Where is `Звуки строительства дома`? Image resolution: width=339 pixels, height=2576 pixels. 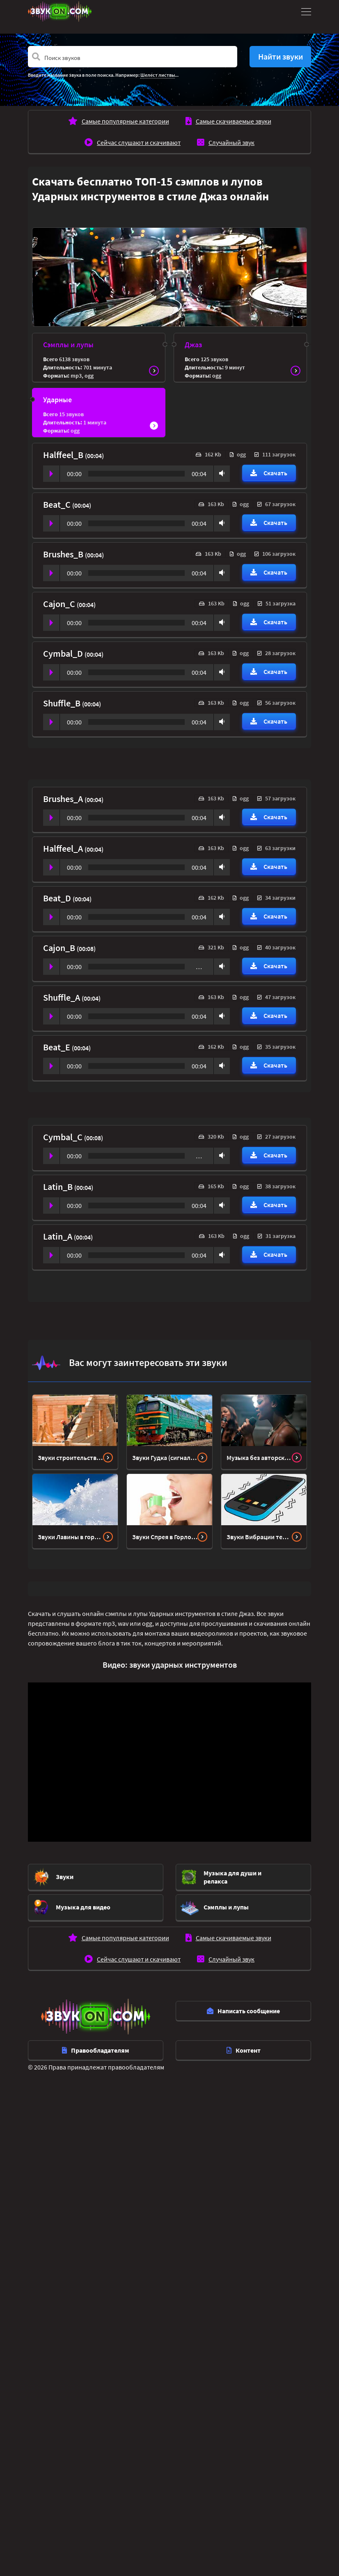
Звуки строительства дома is located at coordinates (70, 1457).